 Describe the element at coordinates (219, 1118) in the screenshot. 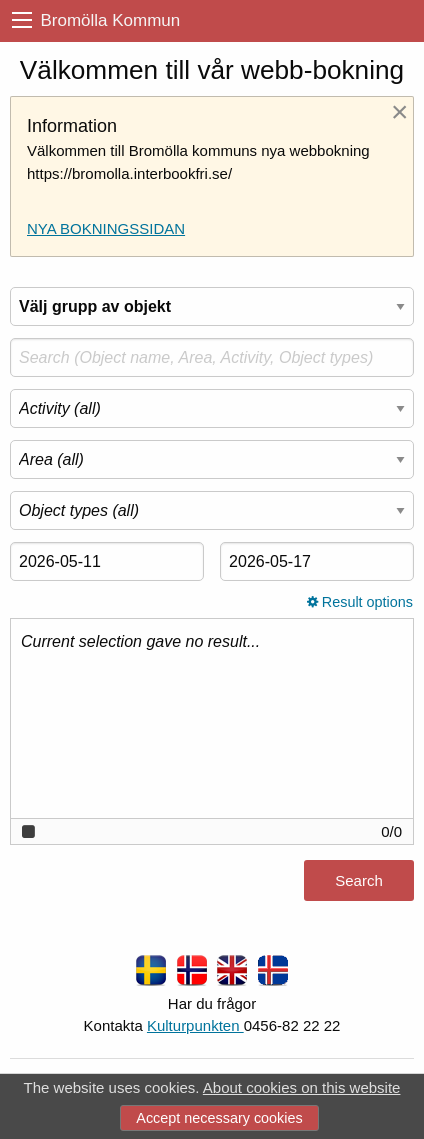

I see `Accept necessary cookies` at that location.